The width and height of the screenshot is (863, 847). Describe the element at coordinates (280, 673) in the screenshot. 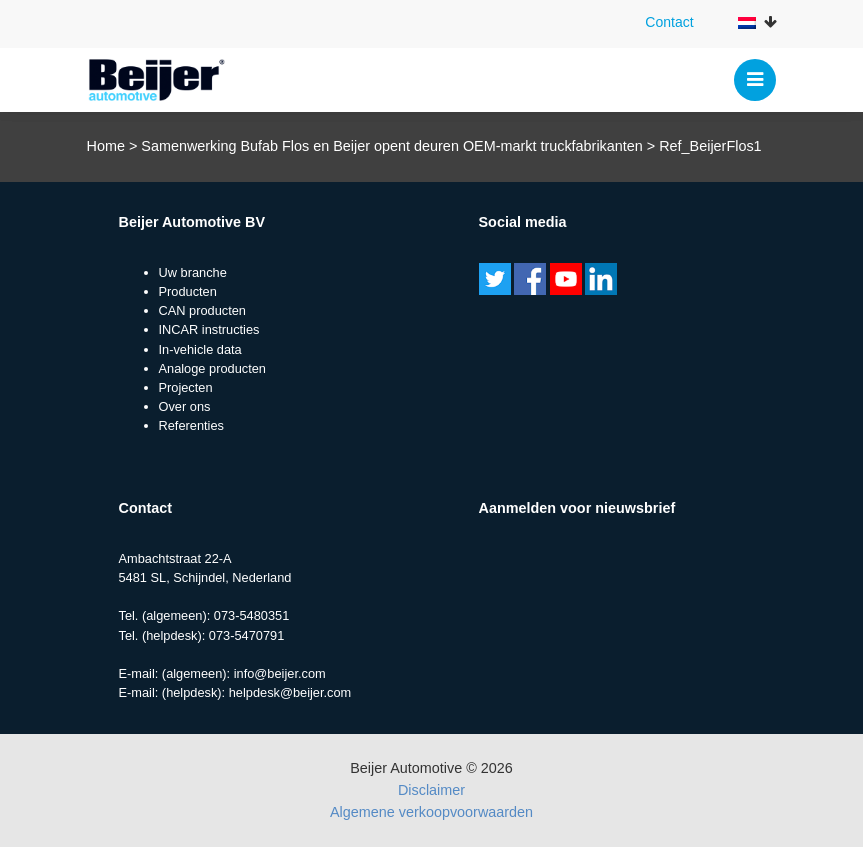

I see `info@beijer.com` at that location.